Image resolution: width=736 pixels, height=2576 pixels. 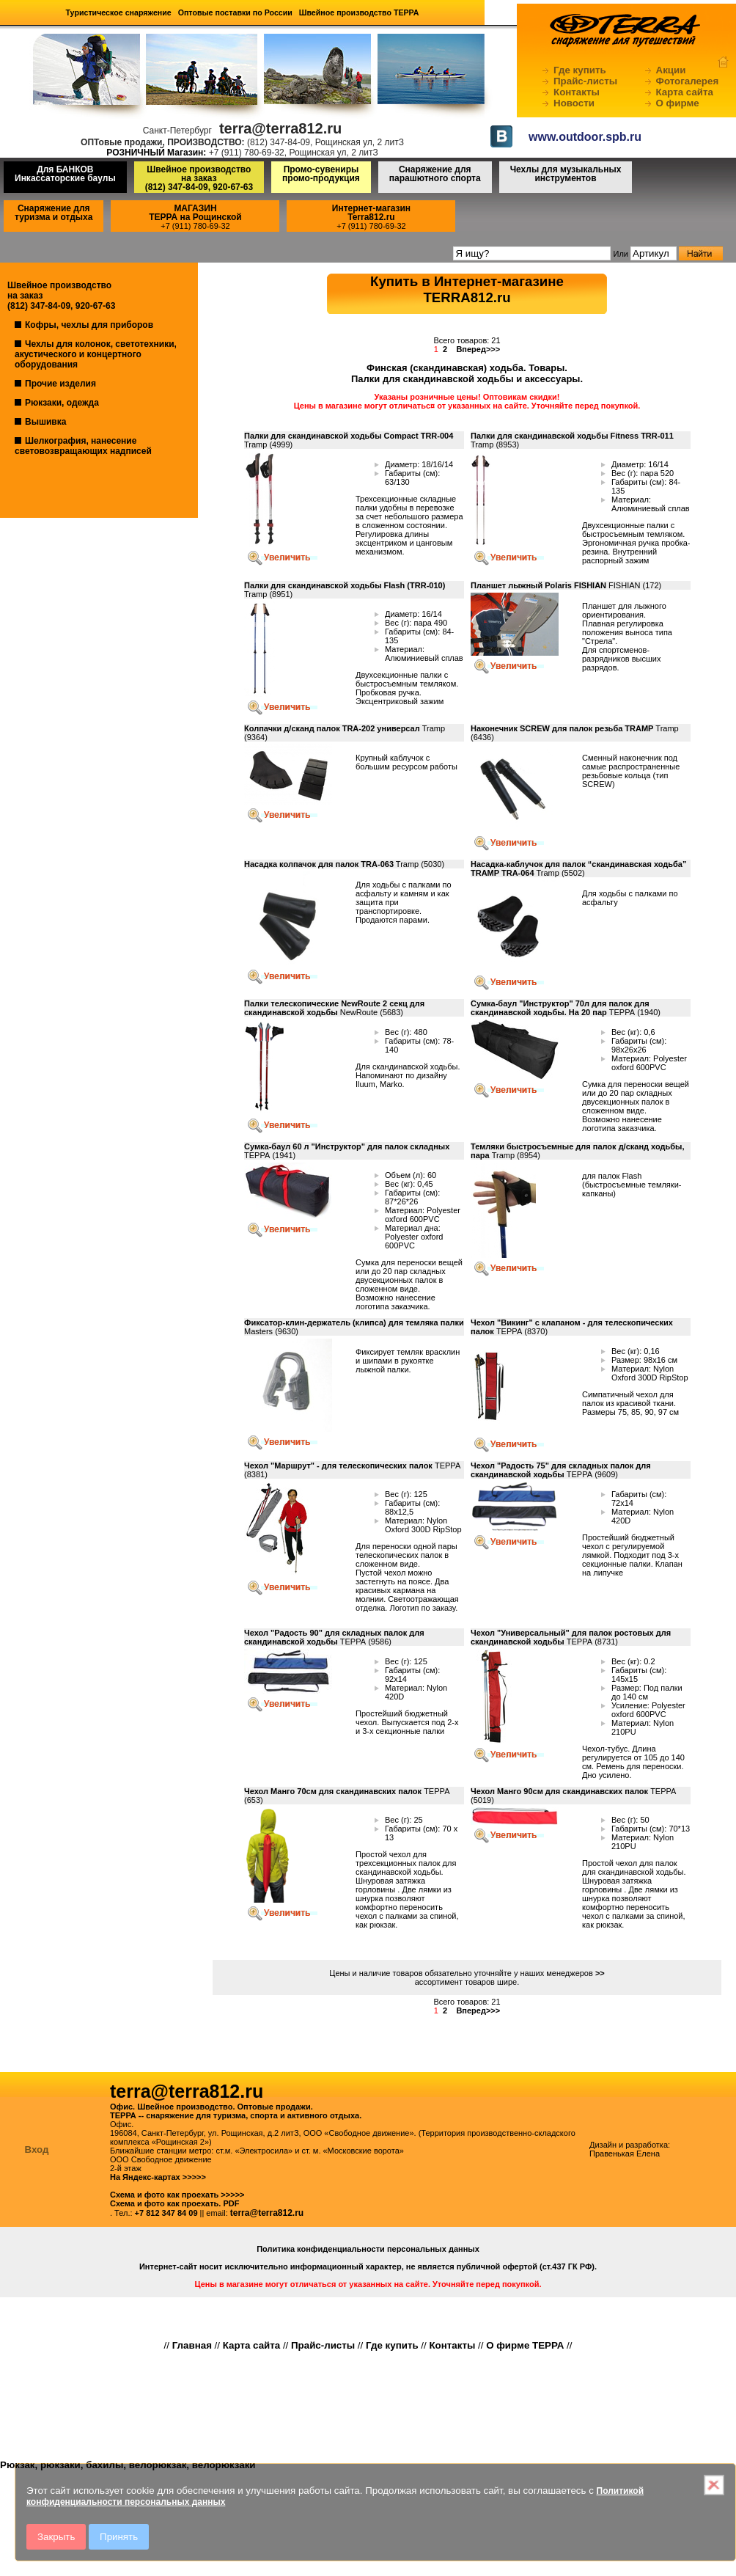 I want to click on Палки для скандинавской ходьбы Flash (TRR-010), so click(x=344, y=585).